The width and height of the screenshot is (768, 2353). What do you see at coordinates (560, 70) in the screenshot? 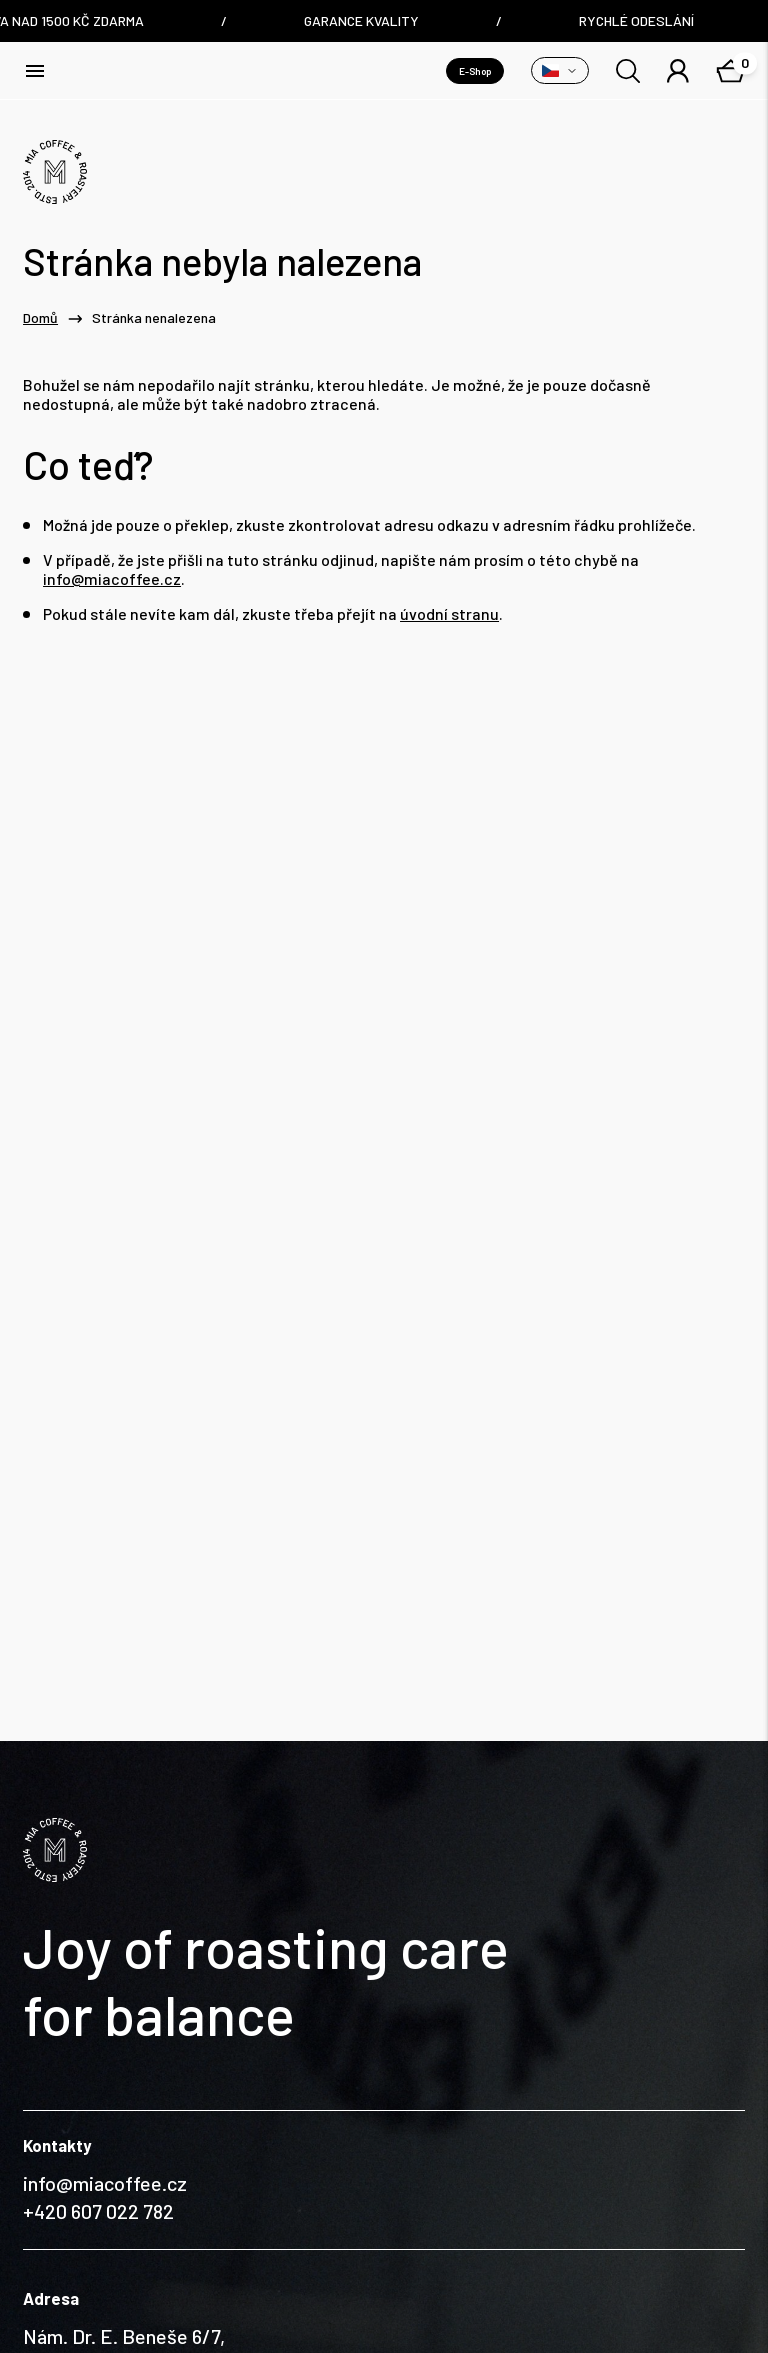
I see `[Přepnout variantu]` at bounding box center [560, 70].